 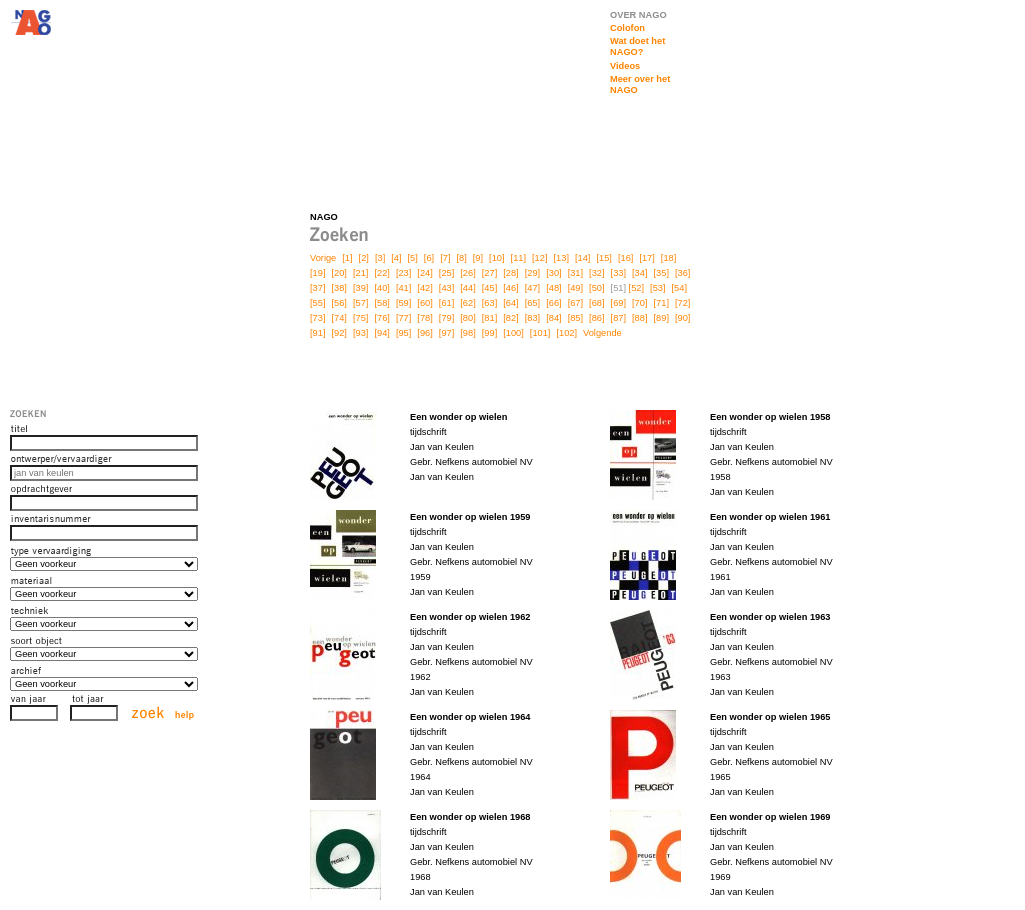 What do you see at coordinates (679, 288) in the screenshot?
I see `[54]` at bounding box center [679, 288].